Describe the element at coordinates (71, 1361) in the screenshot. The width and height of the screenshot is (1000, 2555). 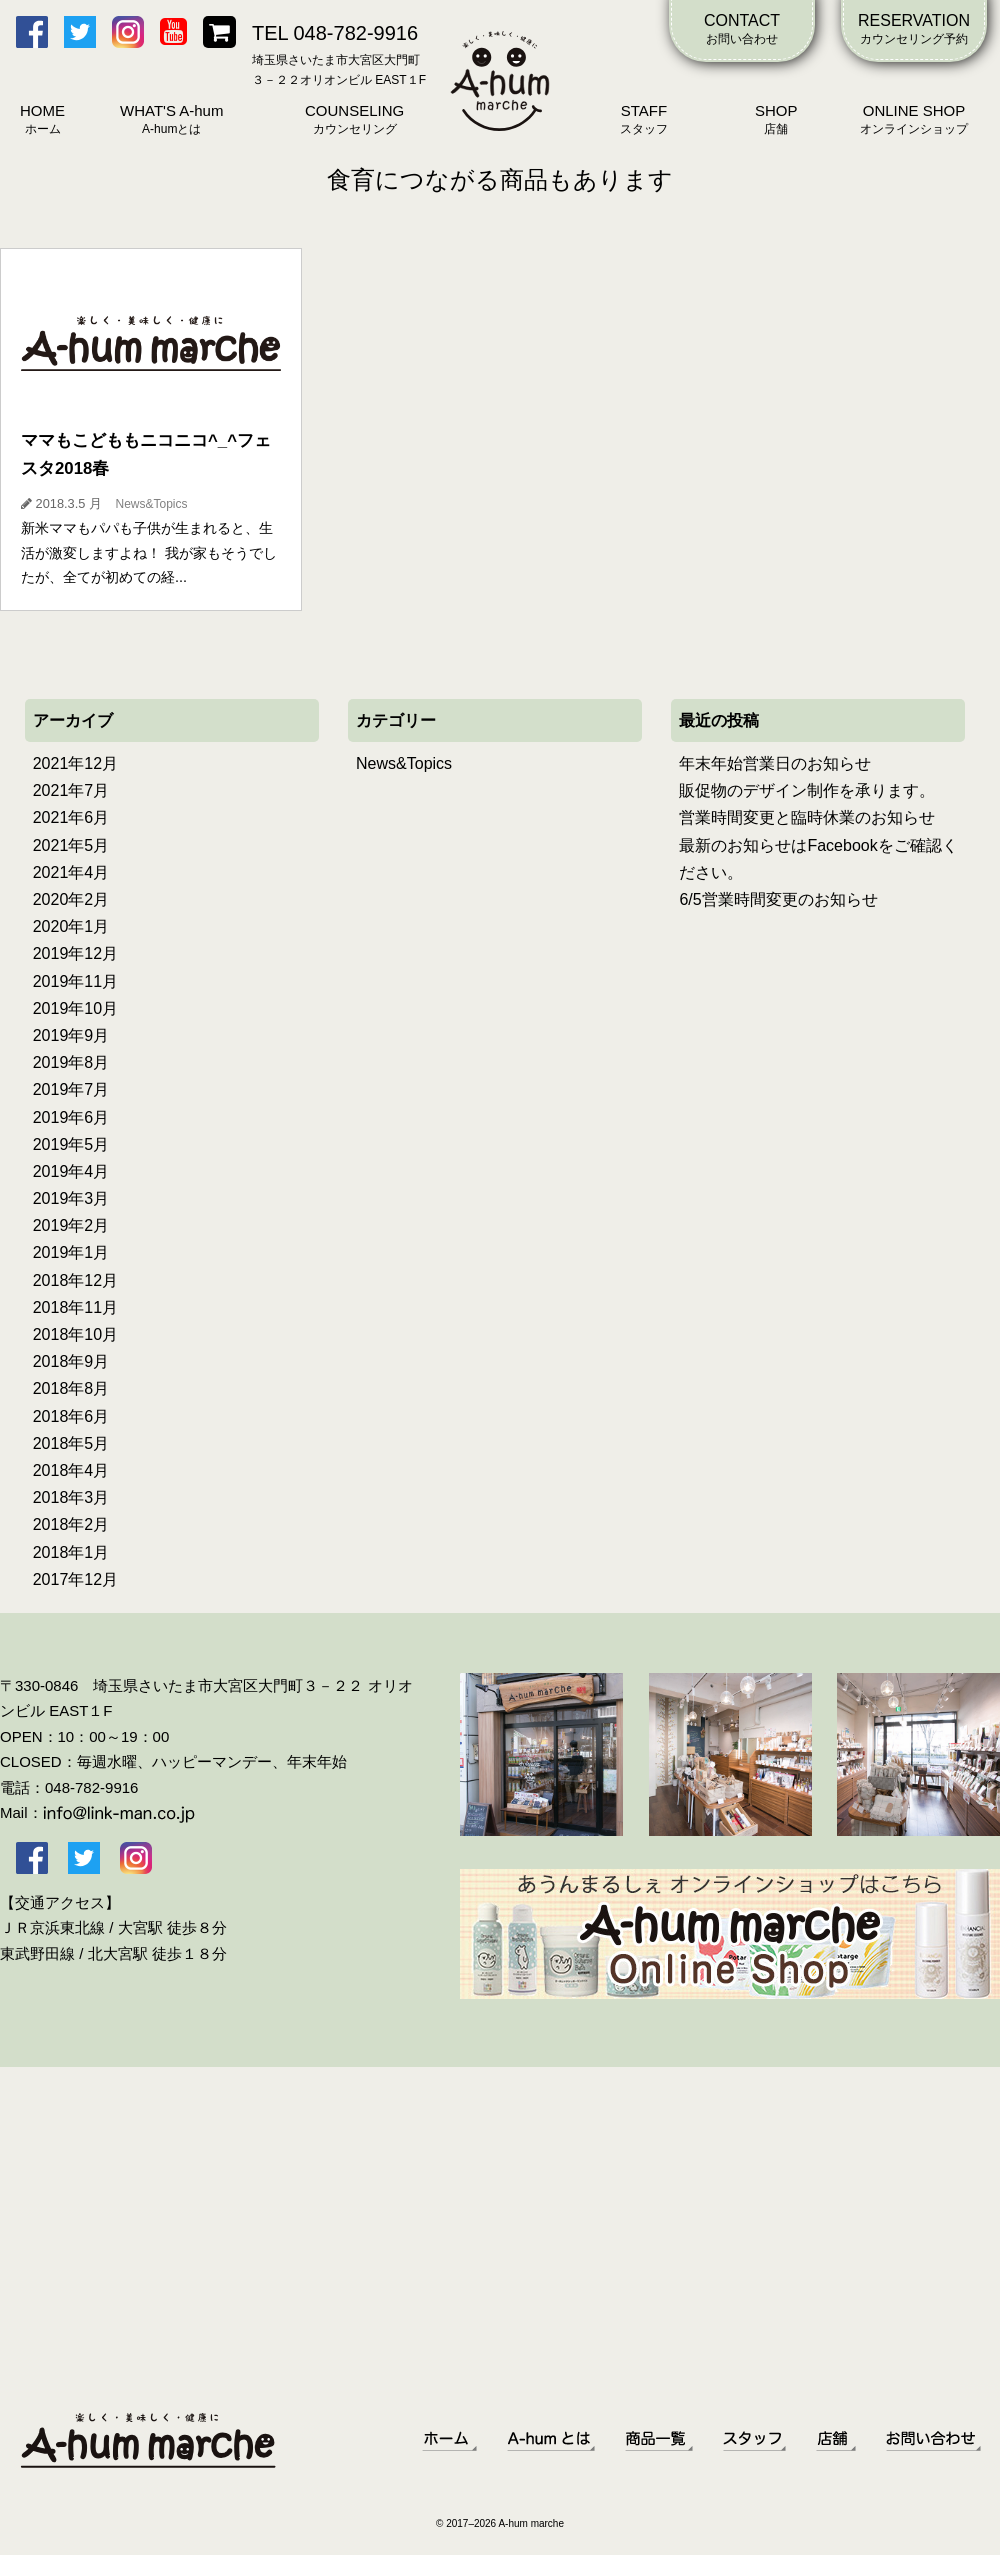
I see `2018年9月` at that location.